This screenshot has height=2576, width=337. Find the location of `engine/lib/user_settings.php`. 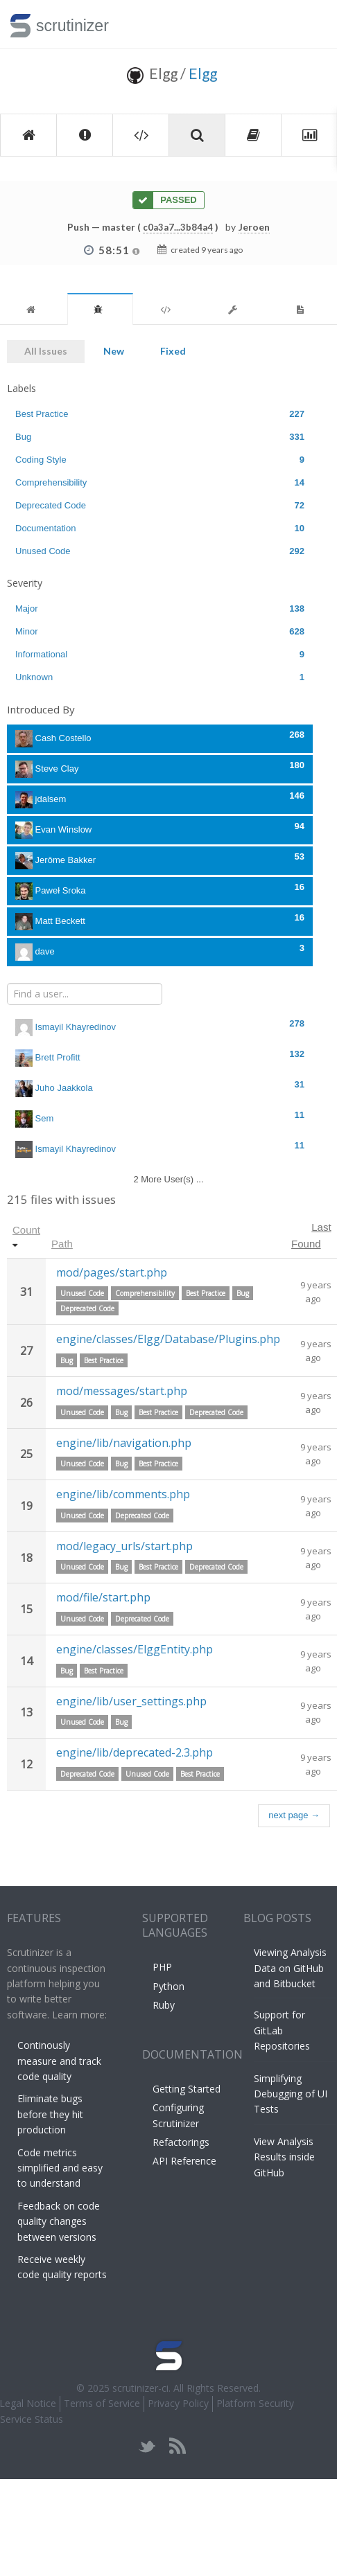

engine/lib/user_settings.php is located at coordinates (131, 1701).